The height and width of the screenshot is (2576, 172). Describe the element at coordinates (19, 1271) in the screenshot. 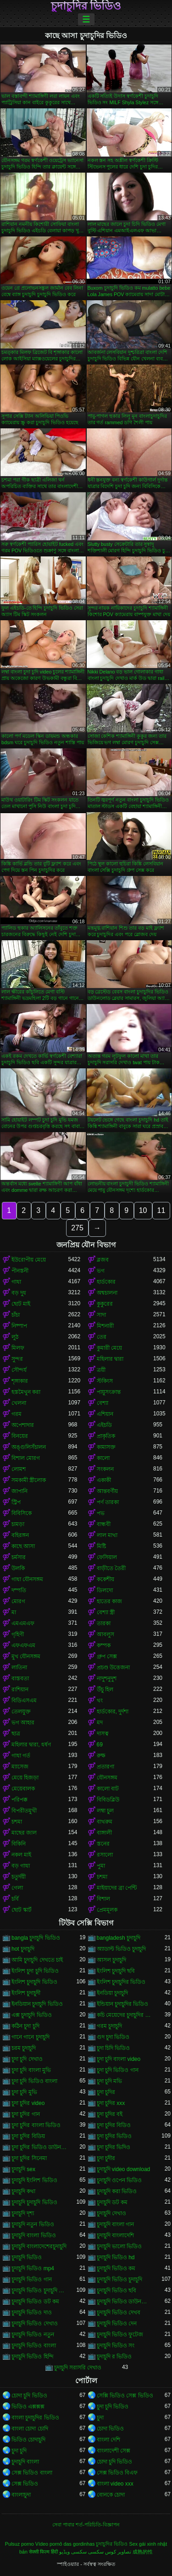

I see `পীনস্তনী` at that location.